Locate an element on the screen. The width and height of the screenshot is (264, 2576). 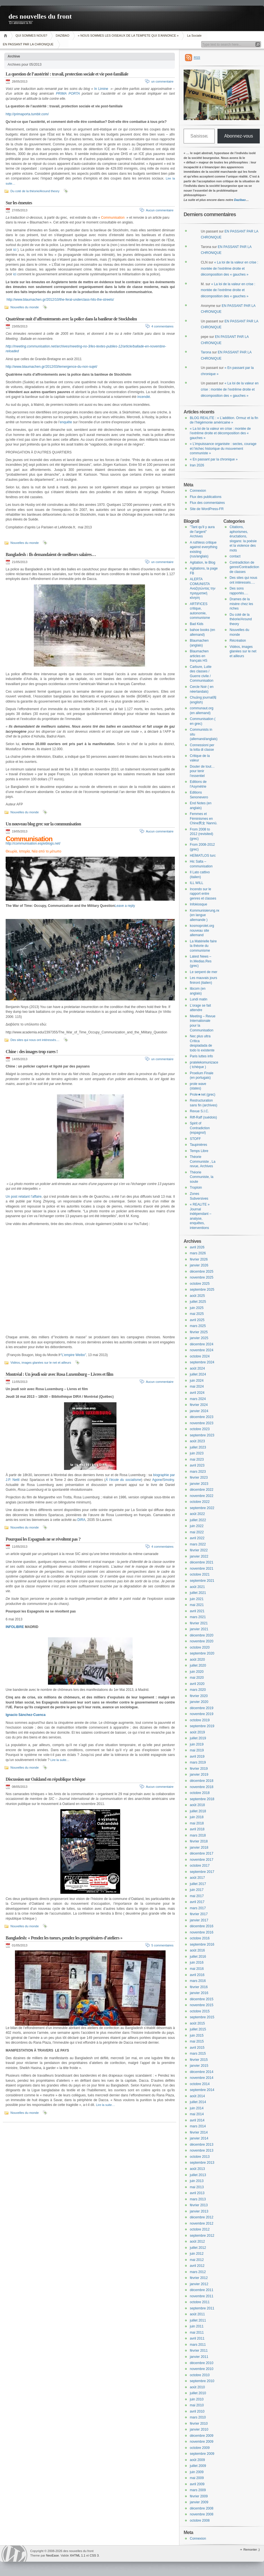
octobre 2021 is located at coordinates (200, 1574).